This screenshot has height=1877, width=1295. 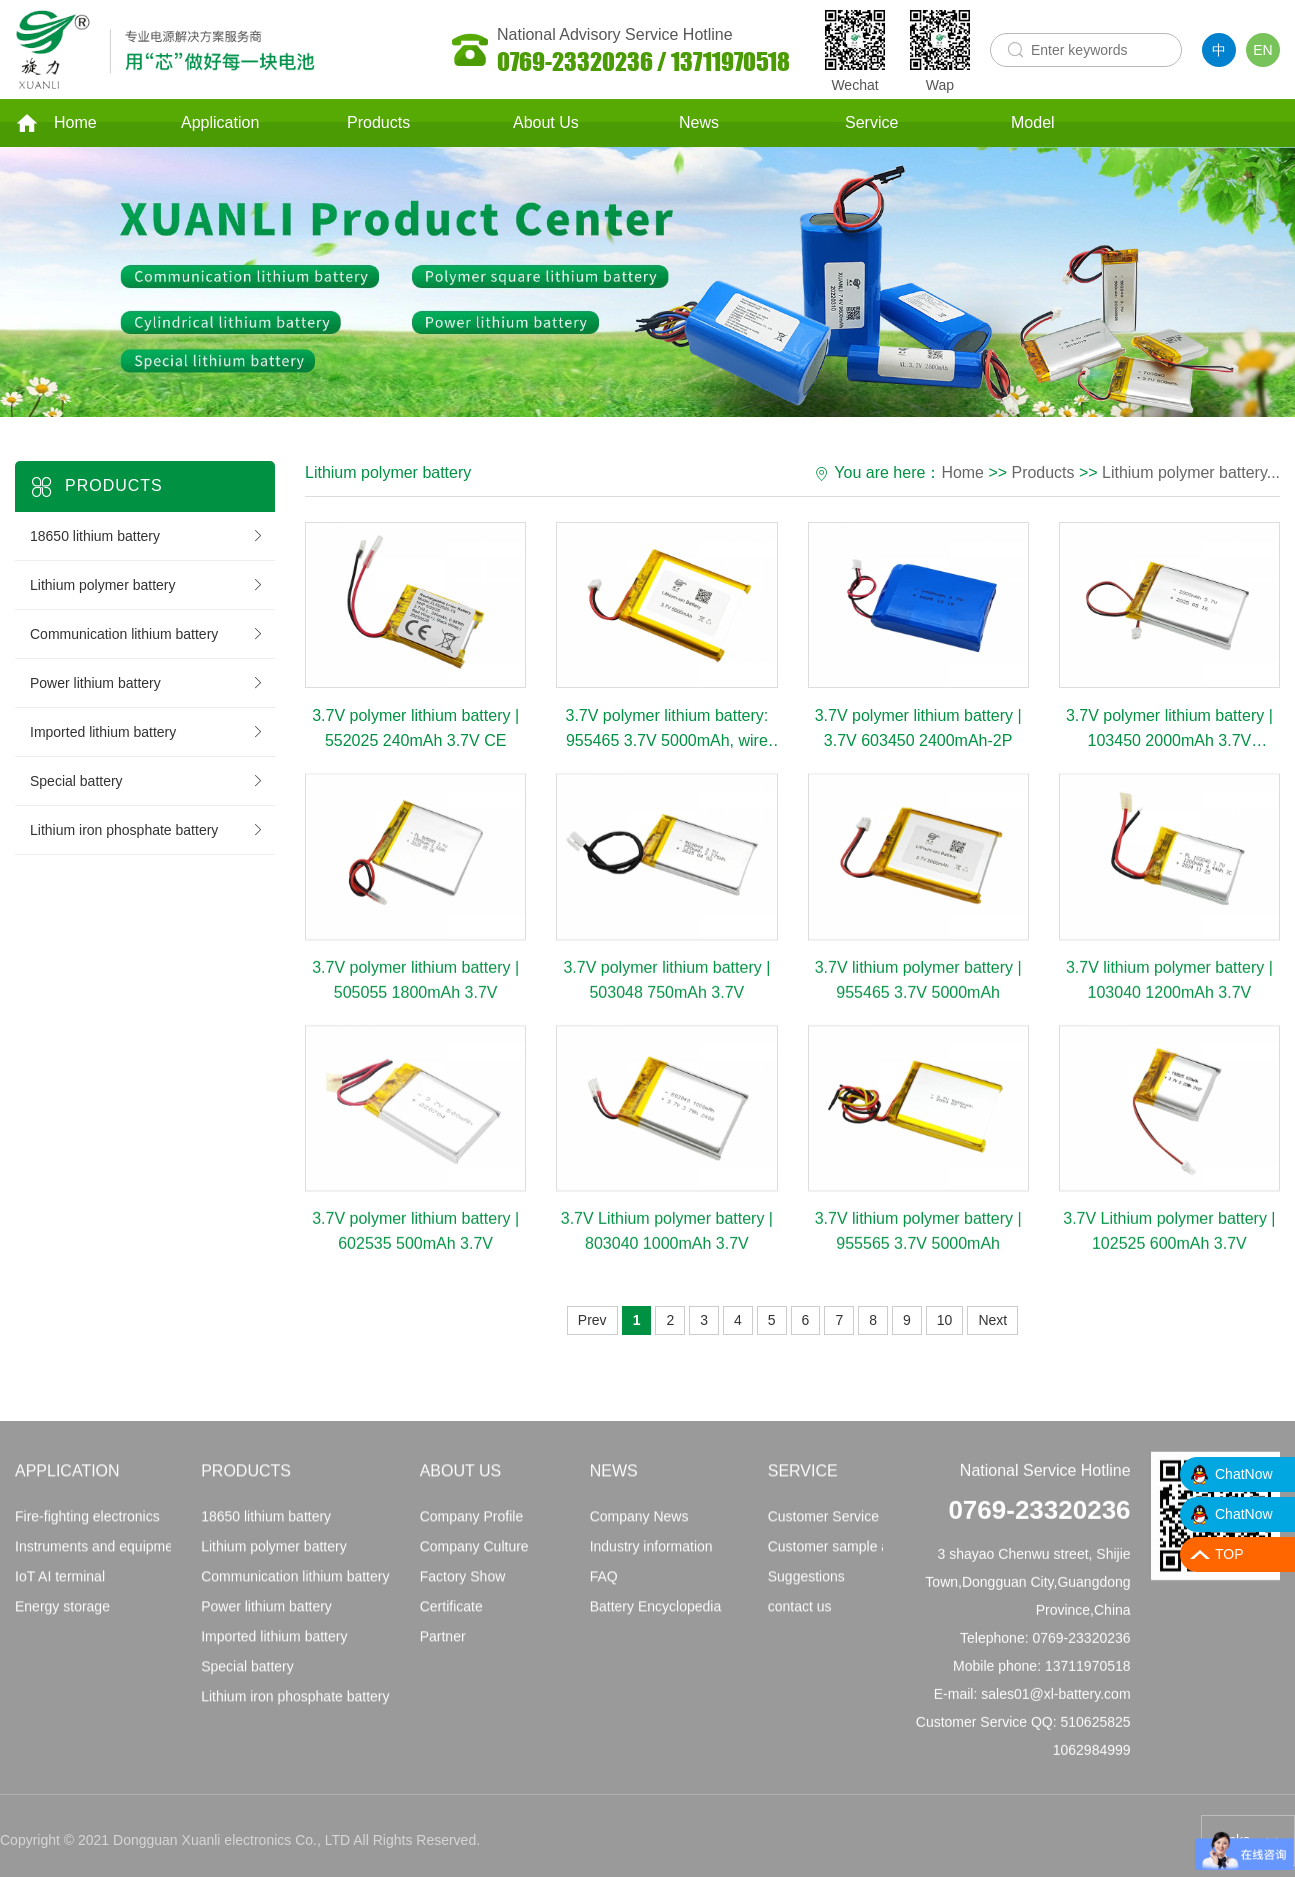 I want to click on Industry information, so click(x=651, y=1558).